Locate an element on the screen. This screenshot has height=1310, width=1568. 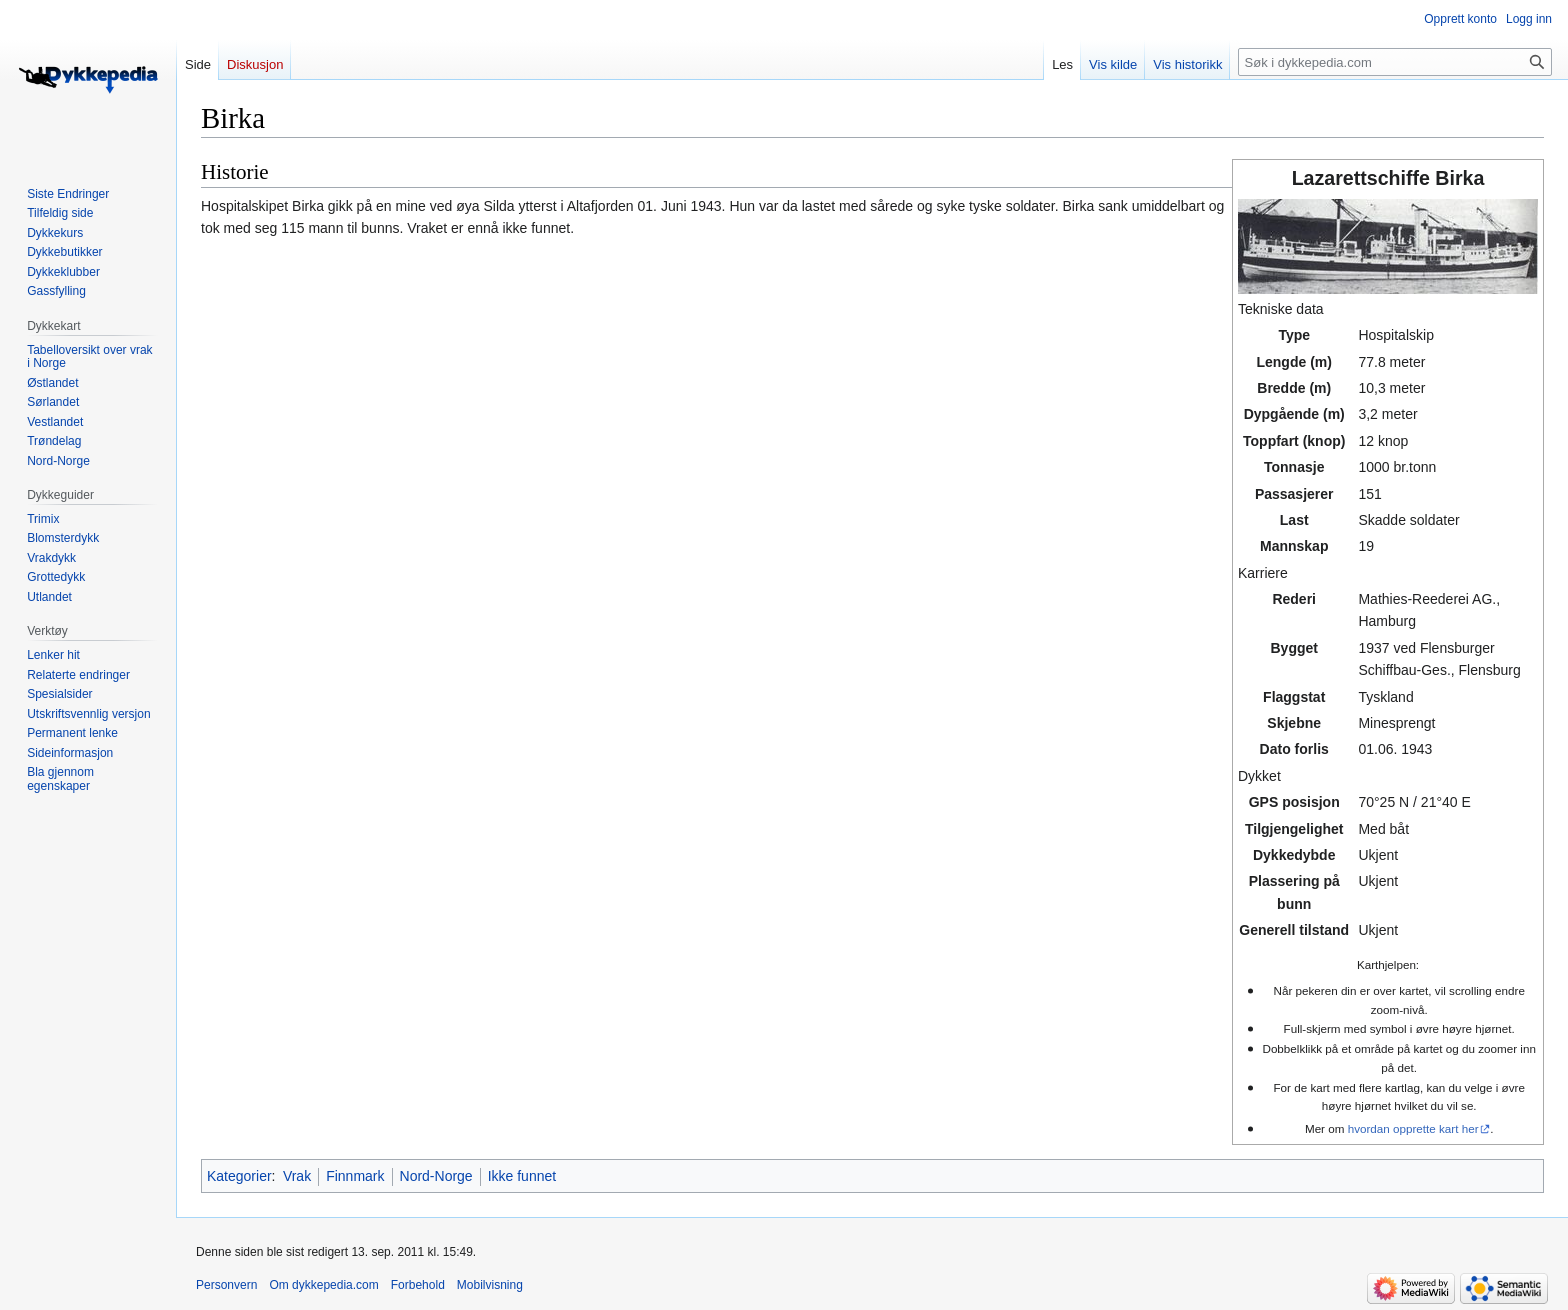
Personvern is located at coordinates (226, 1285).